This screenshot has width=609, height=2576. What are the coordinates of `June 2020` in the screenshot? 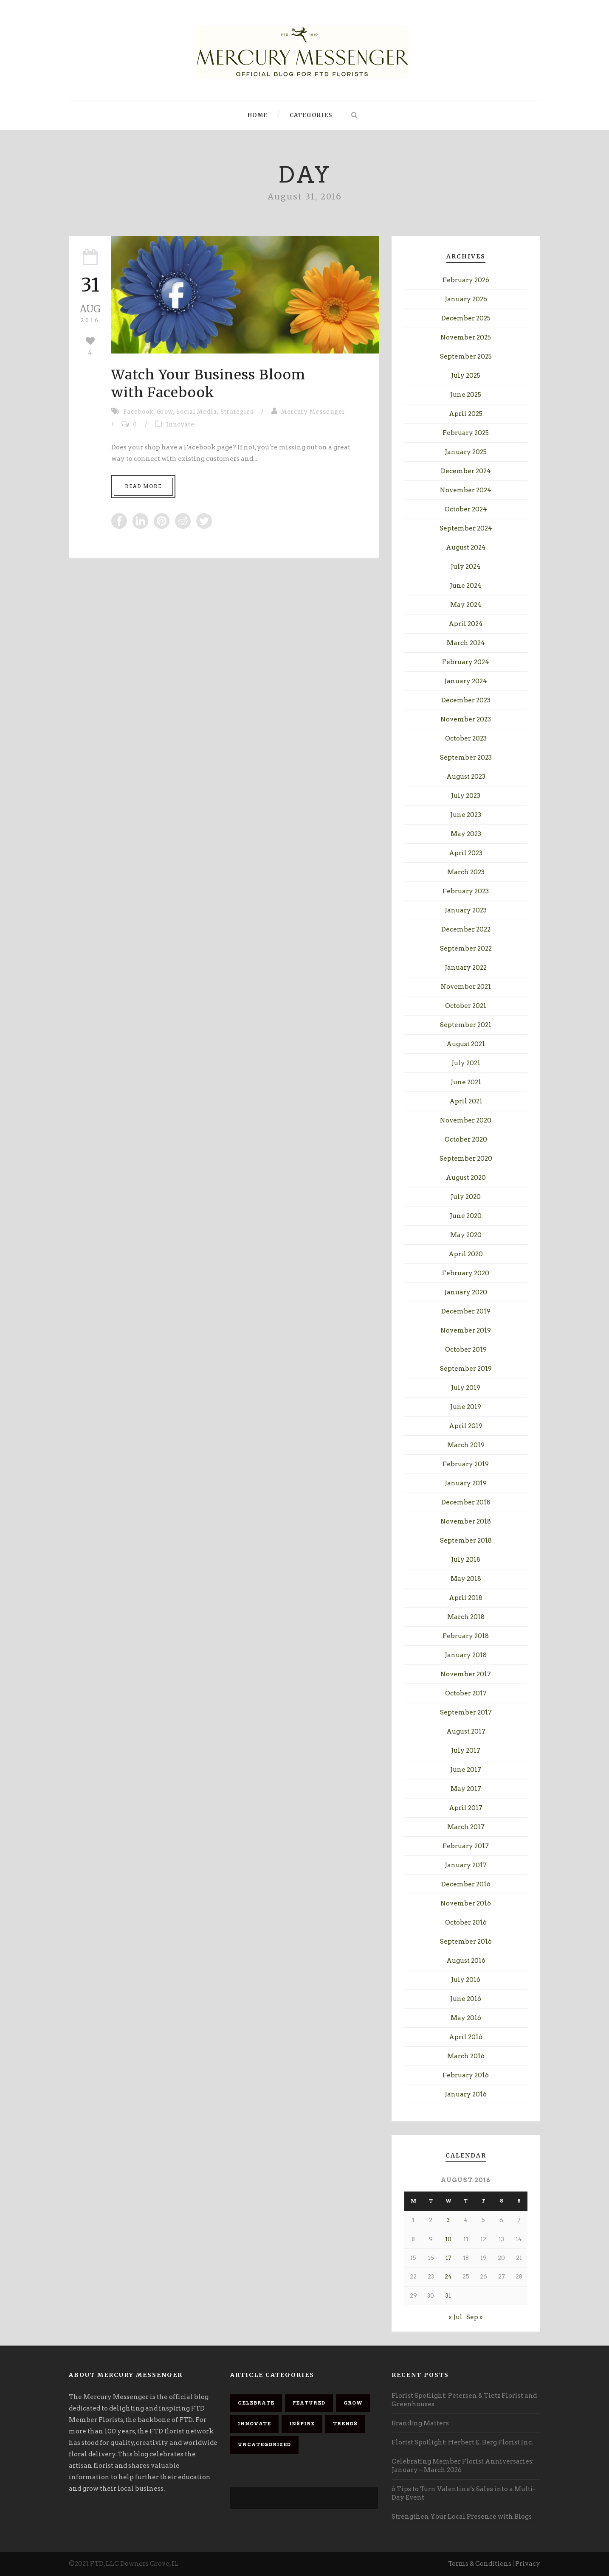 It's located at (466, 1216).